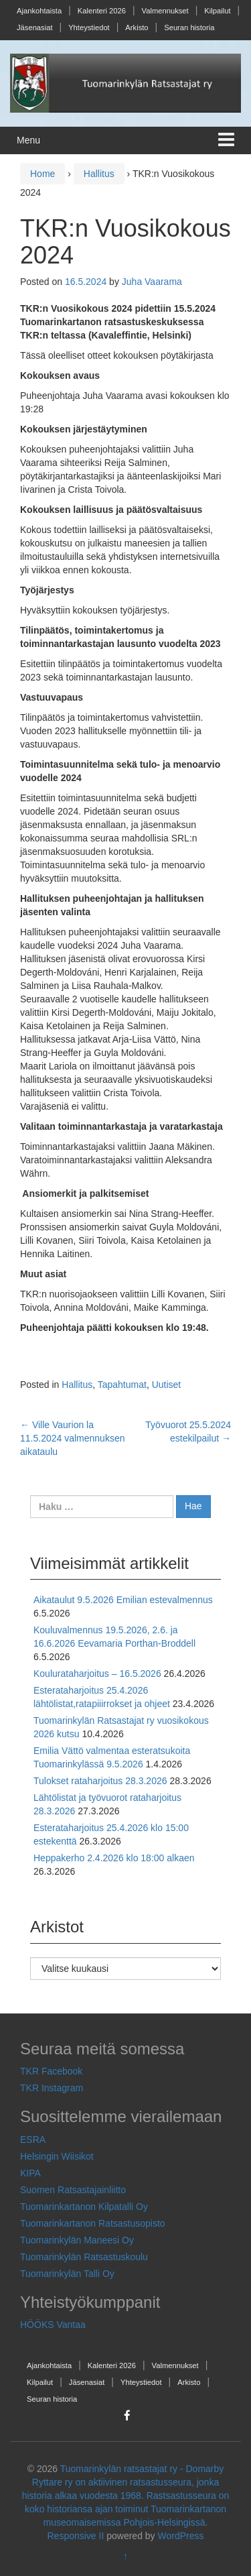 This screenshot has height=2576, width=251. Describe the element at coordinates (84, 2206) in the screenshot. I see `Tuomarinkartanon Kilpatalli Oy` at that location.